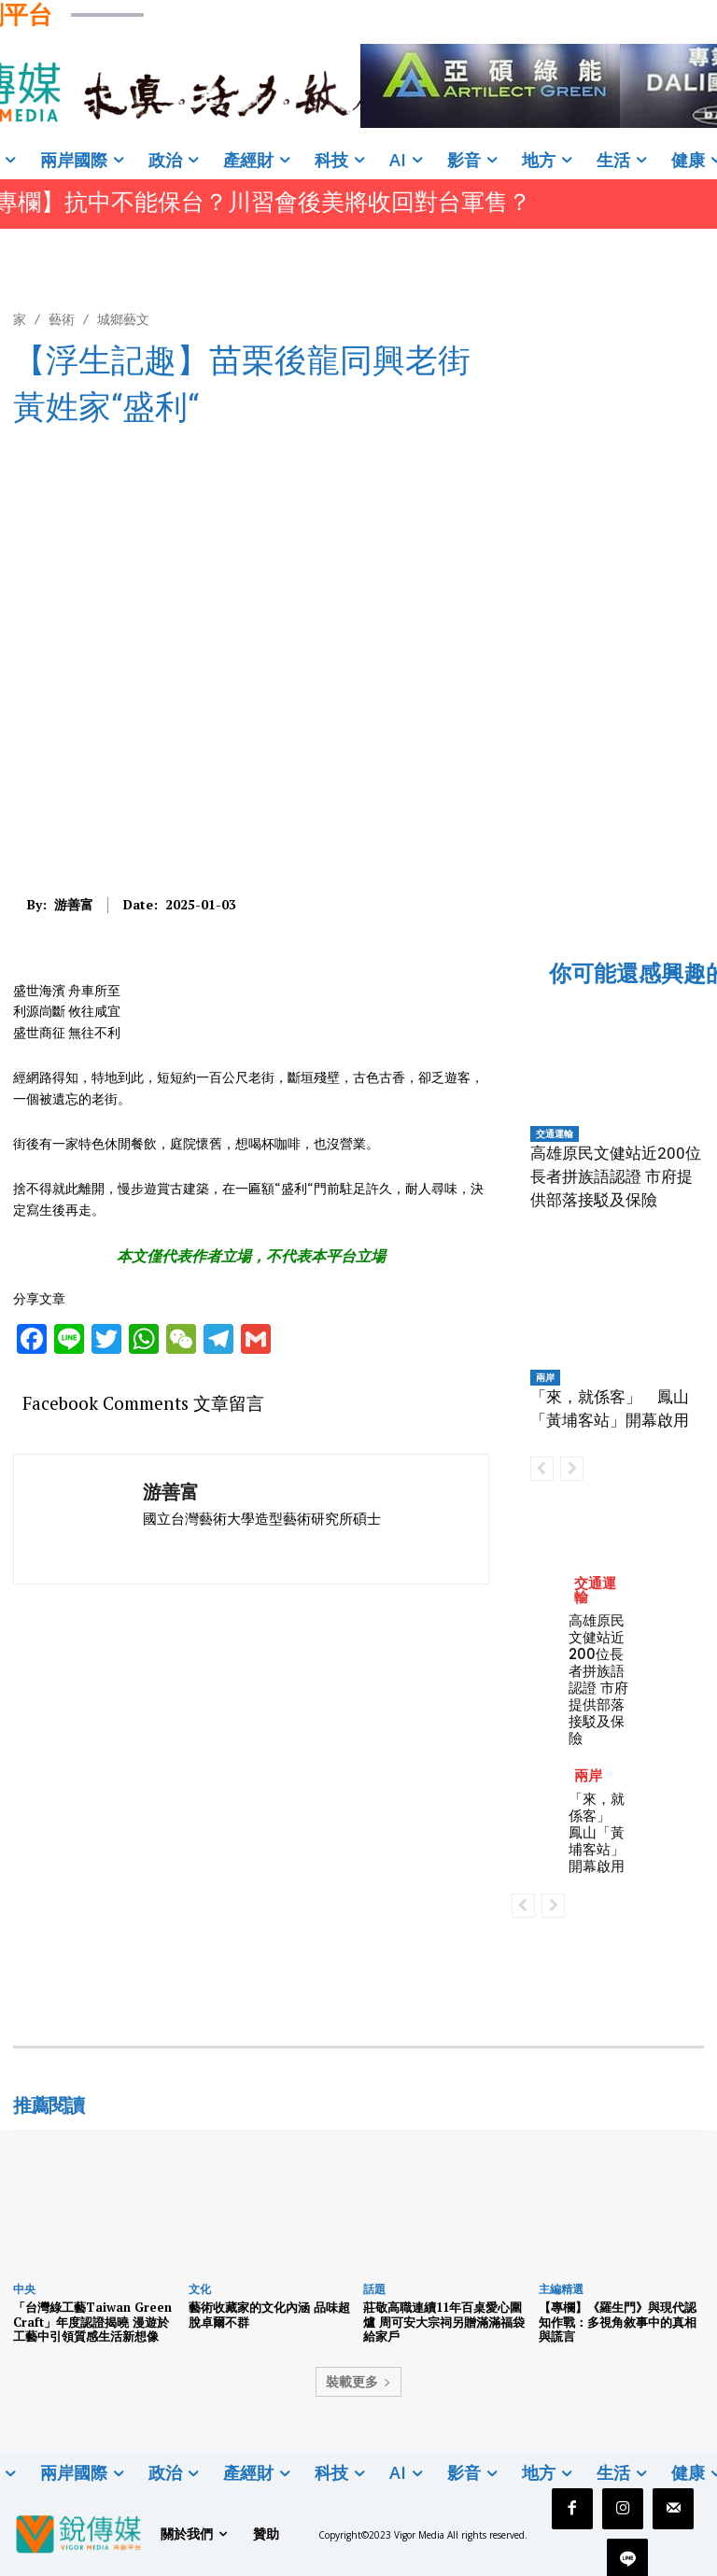 This screenshot has height=2576, width=717. What do you see at coordinates (554, 1133) in the screenshot?
I see `交通運輸` at bounding box center [554, 1133].